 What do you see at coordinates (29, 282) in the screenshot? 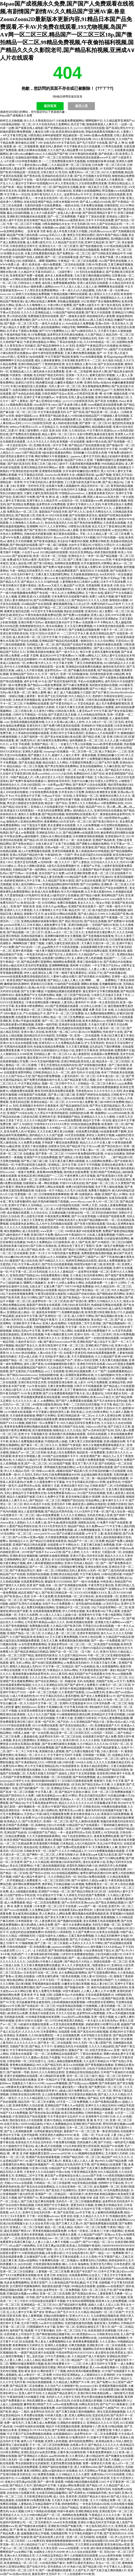
I see `日韩综合久久激情` at bounding box center [29, 282].